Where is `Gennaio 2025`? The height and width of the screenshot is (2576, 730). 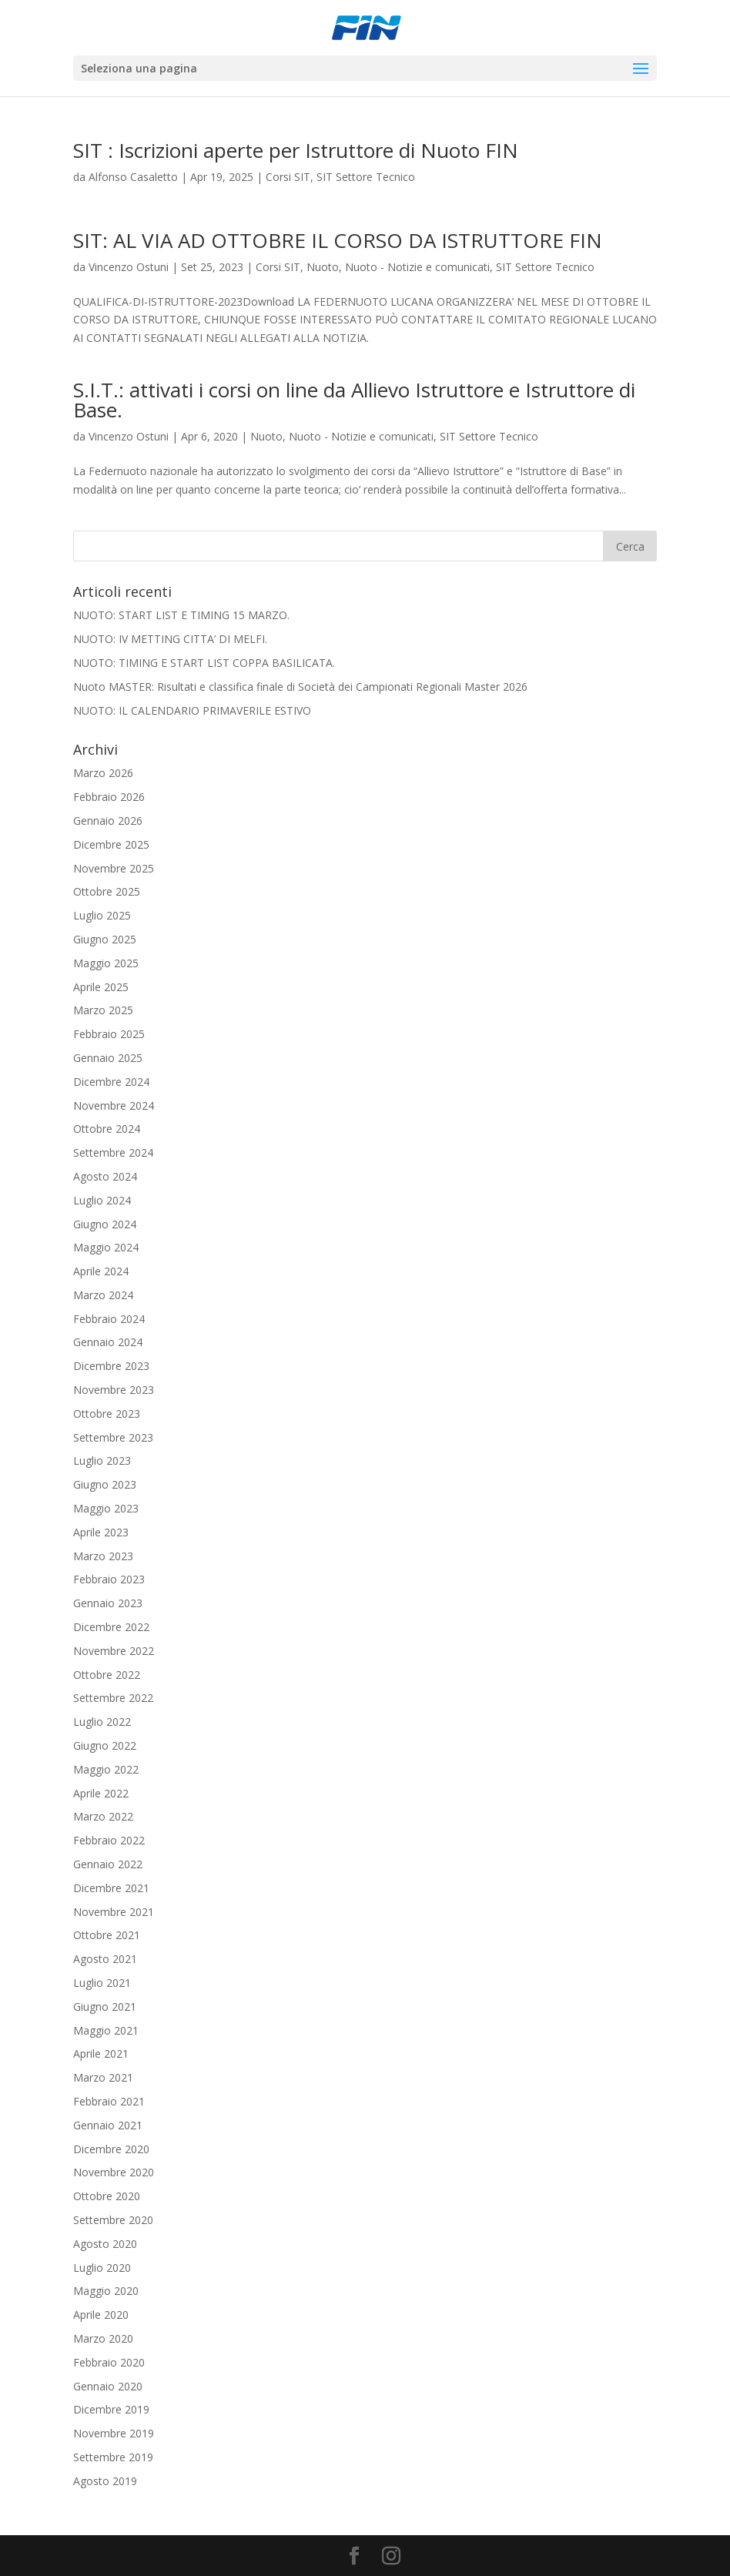 Gennaio 2025 is located at coordinates (107, 1057).